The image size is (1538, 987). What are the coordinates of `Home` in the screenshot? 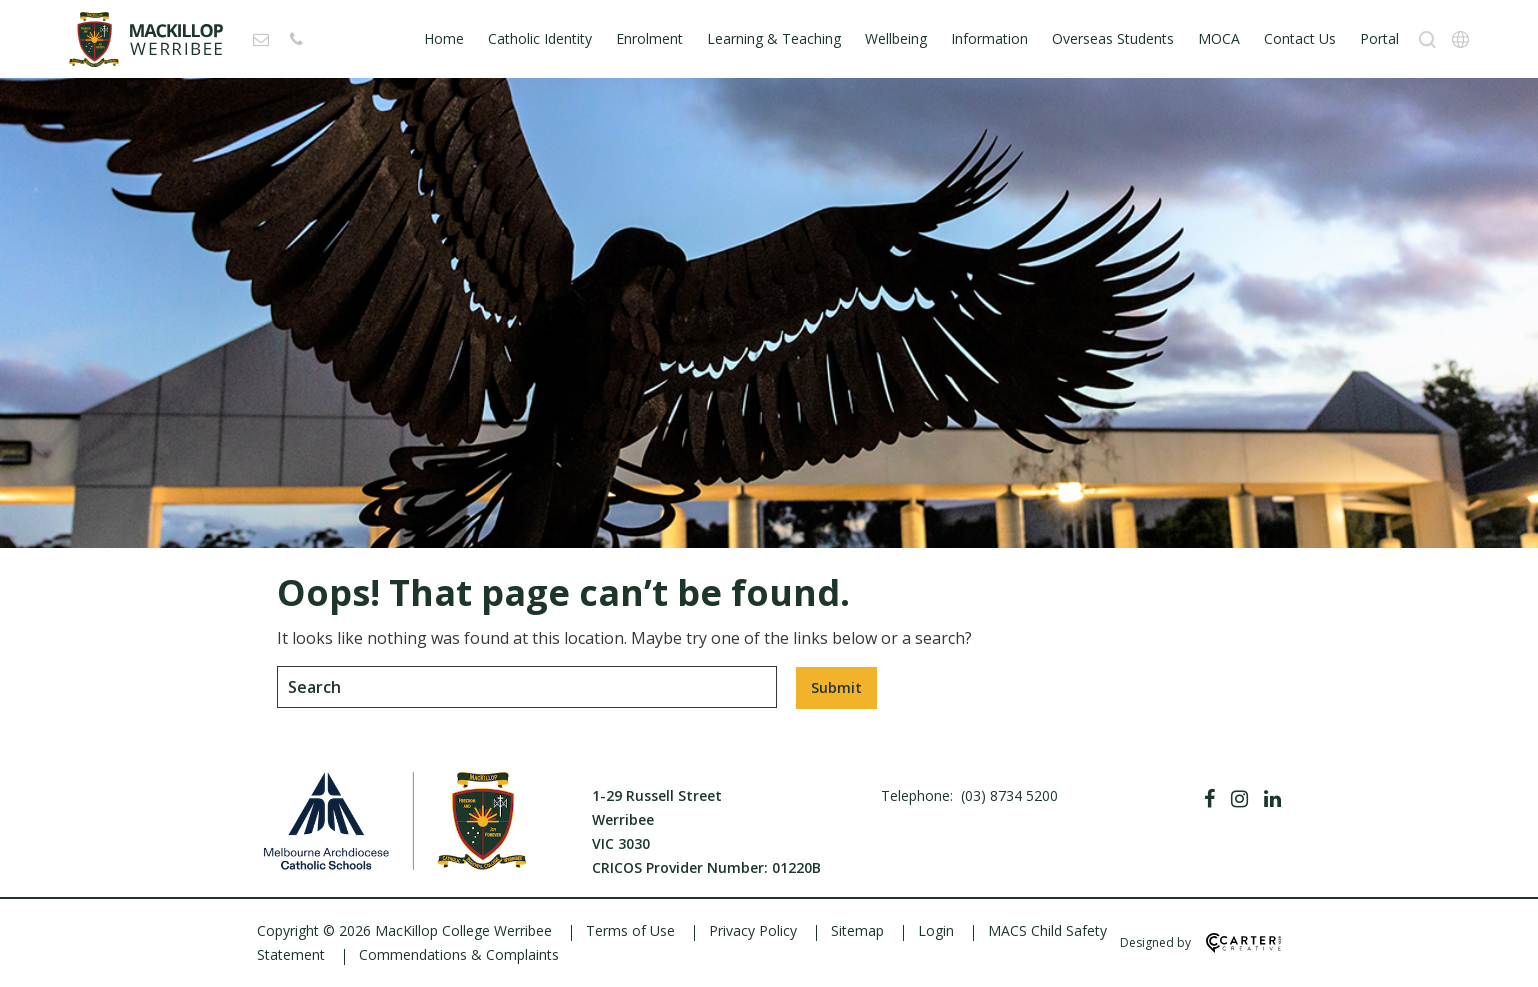 It's located at (444, 38).